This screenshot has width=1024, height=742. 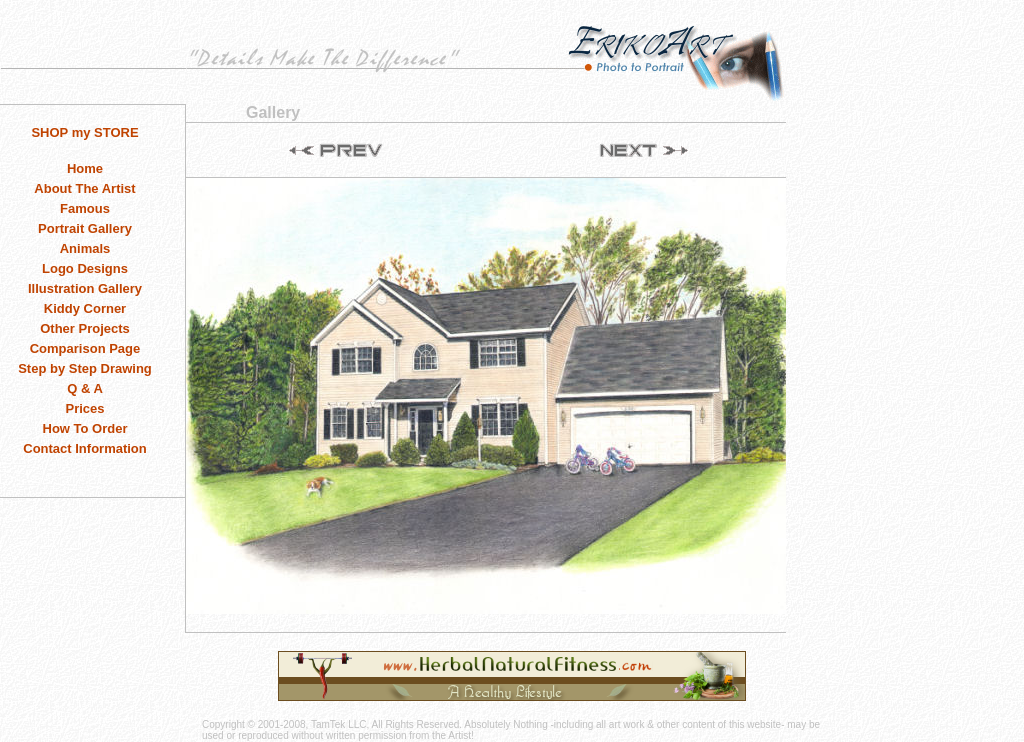 I want to click on Home, so click(x=85, y=168).